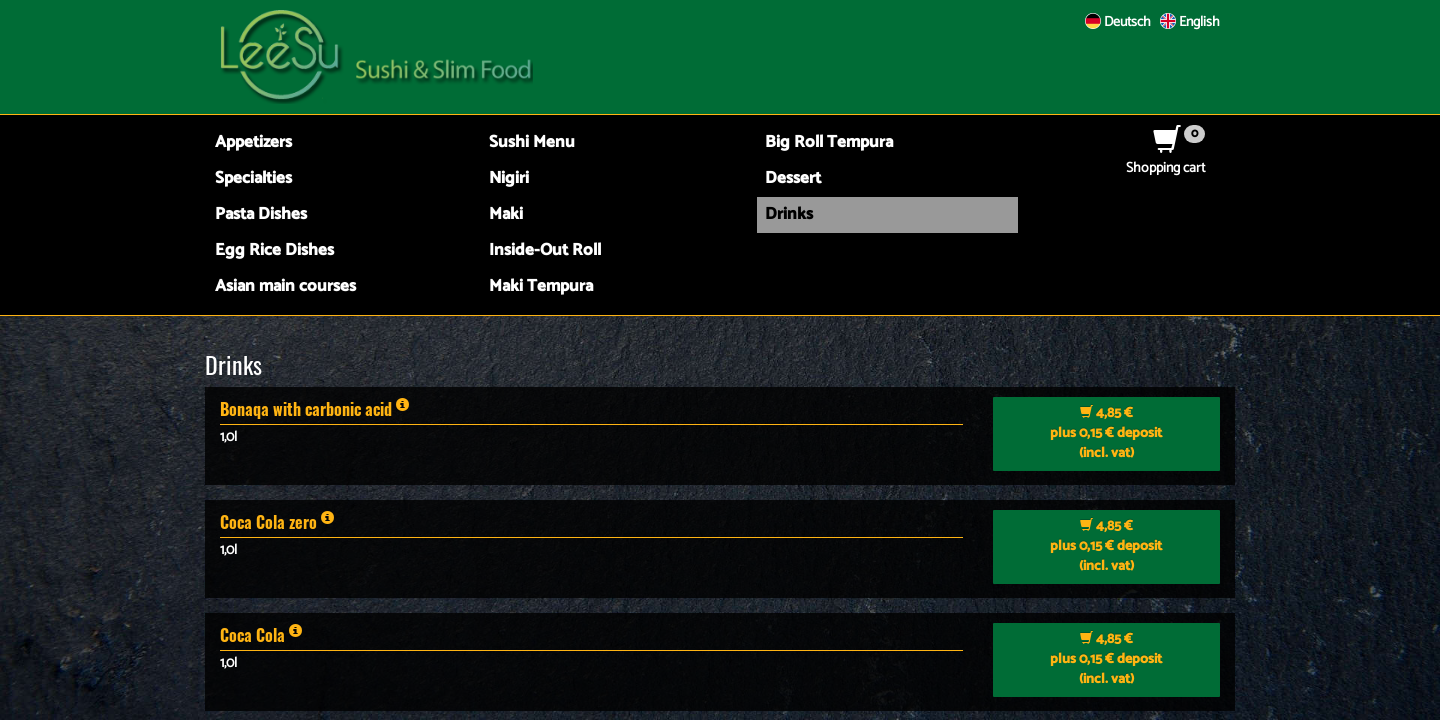 The image size is (1440, 720). Describe the element at coordinates (532, 142) in the screenshot. I see `Sushi Menu` at that location.